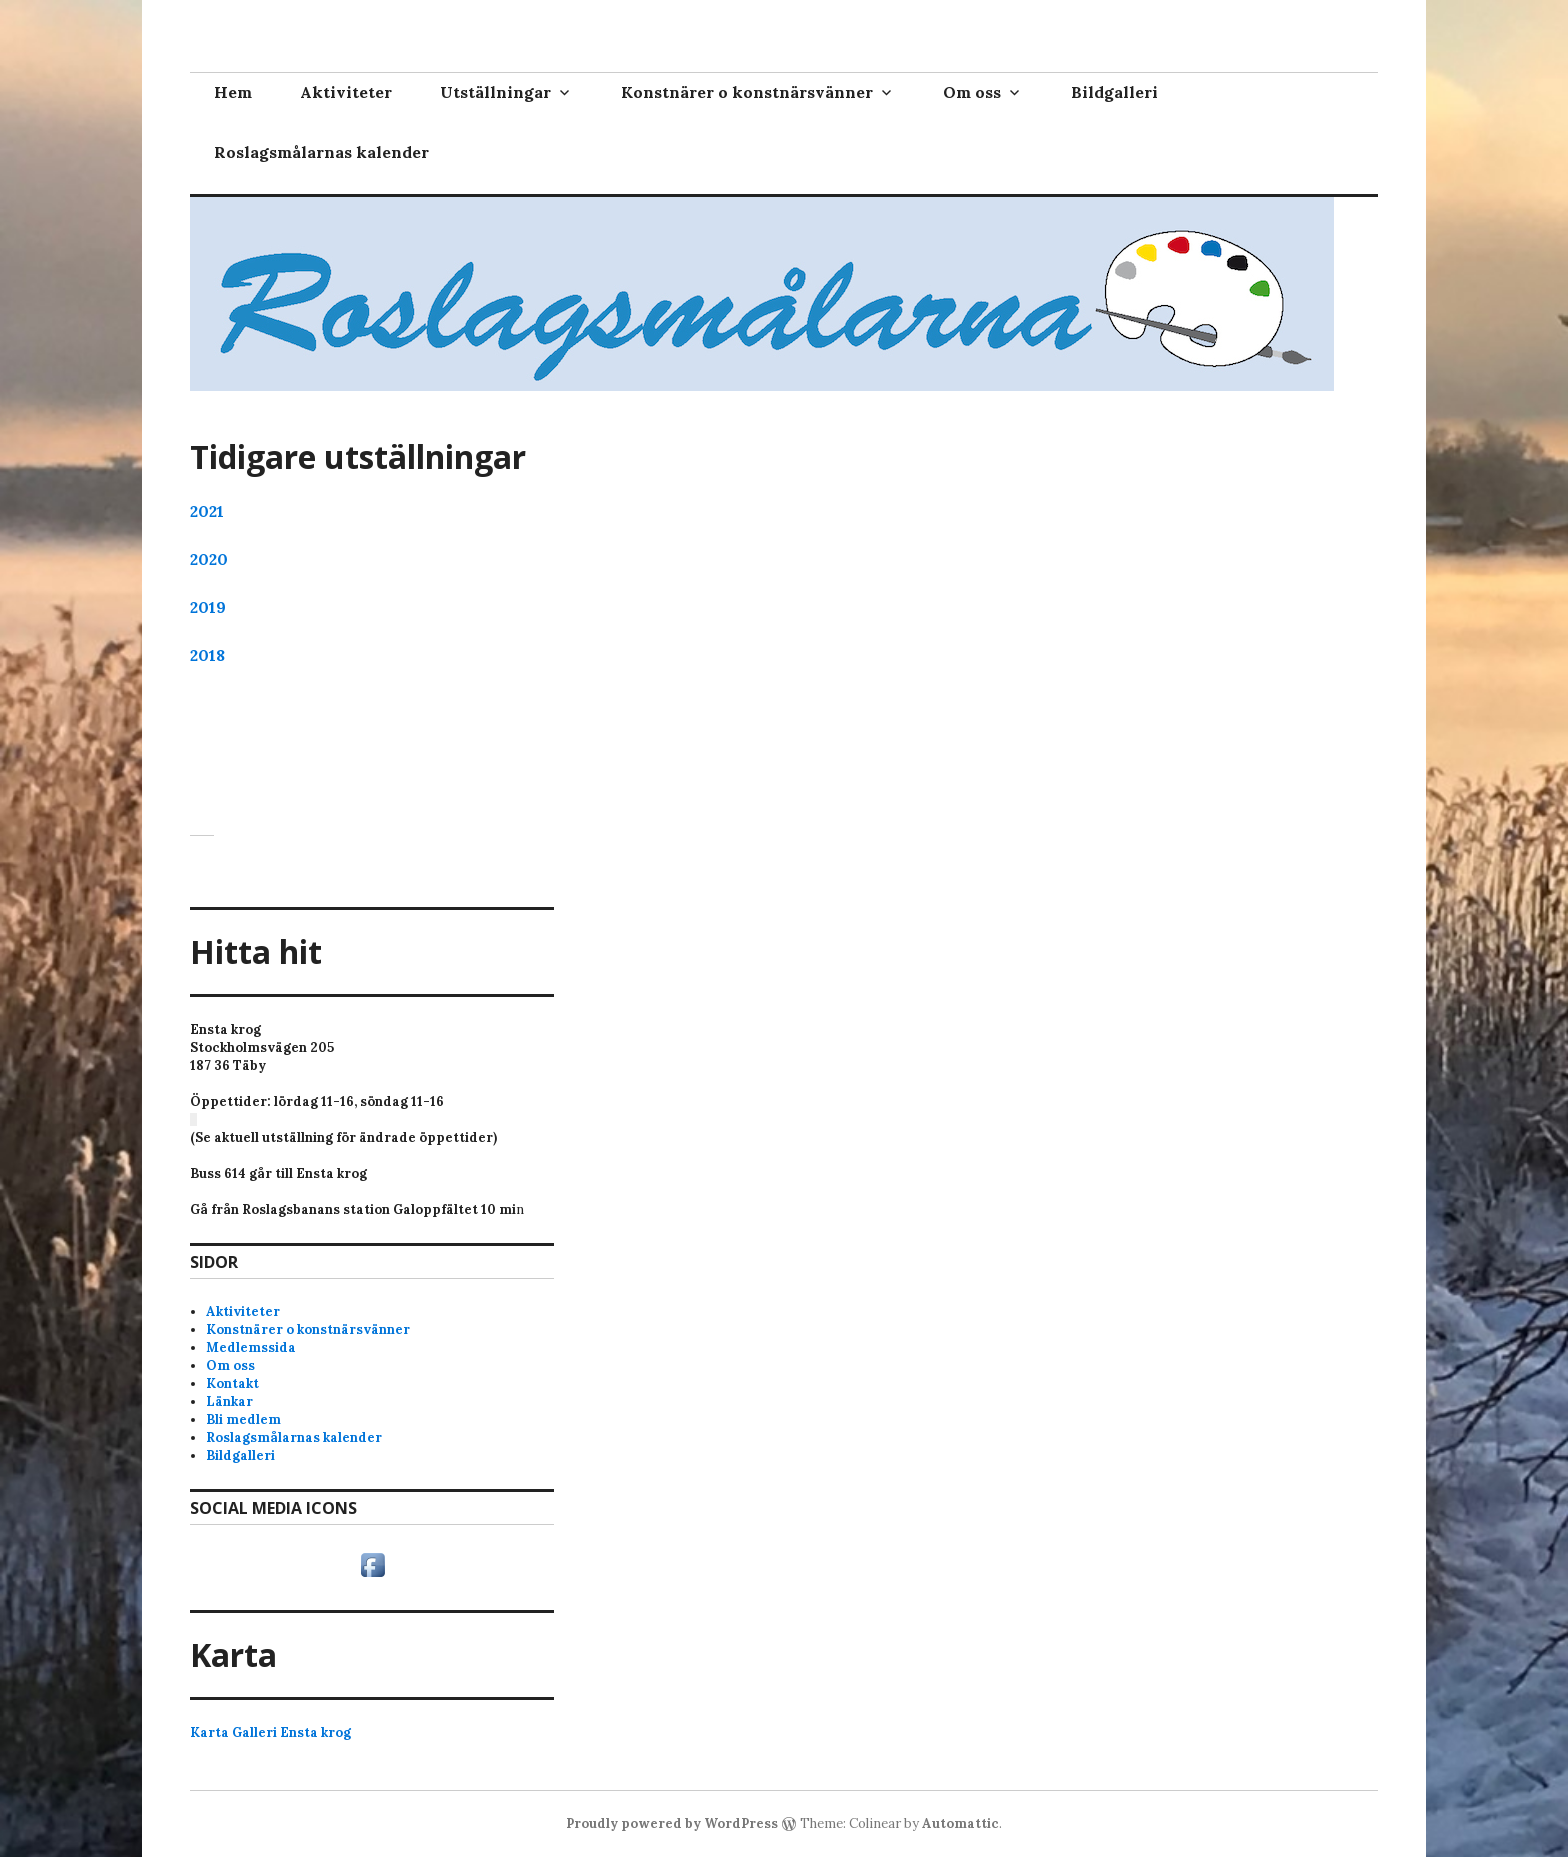  I want to click on Karta Galleri Ensta krog, so click(270, 1732).